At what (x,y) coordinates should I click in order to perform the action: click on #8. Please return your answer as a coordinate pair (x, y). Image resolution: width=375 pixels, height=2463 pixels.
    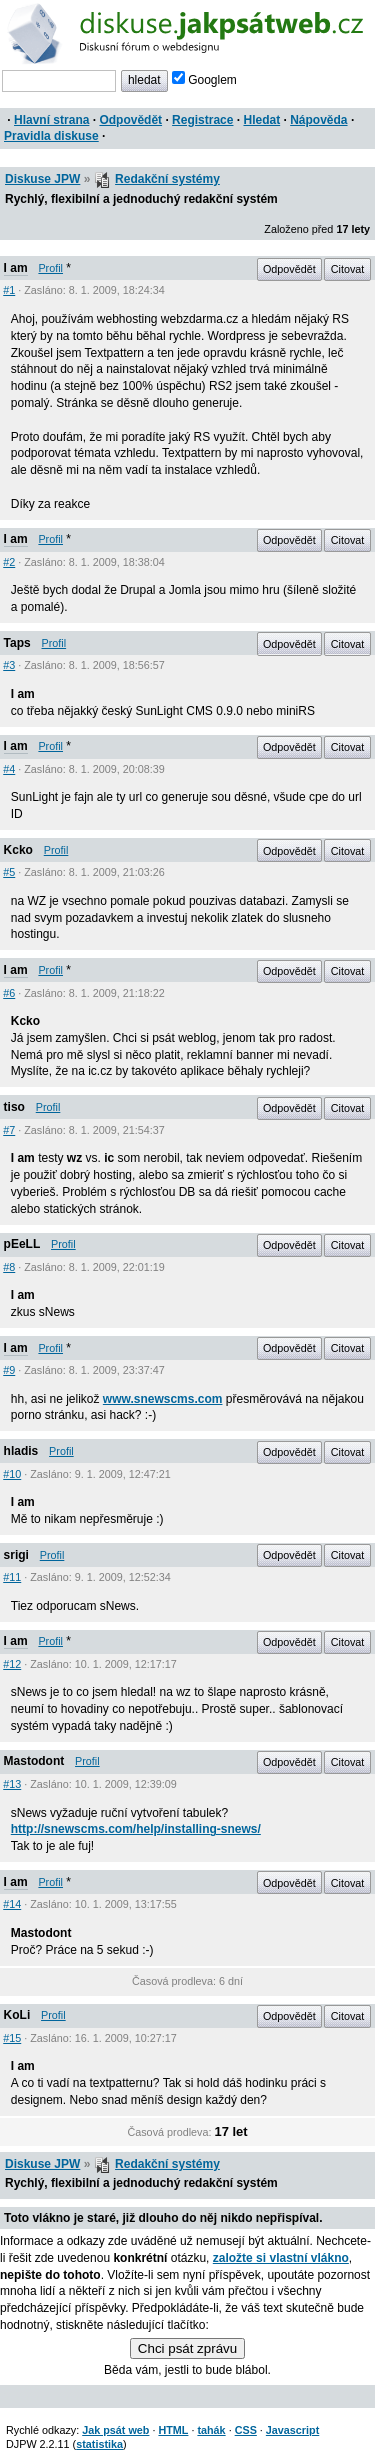
    Looking at the image, I should click on (9, 1267).